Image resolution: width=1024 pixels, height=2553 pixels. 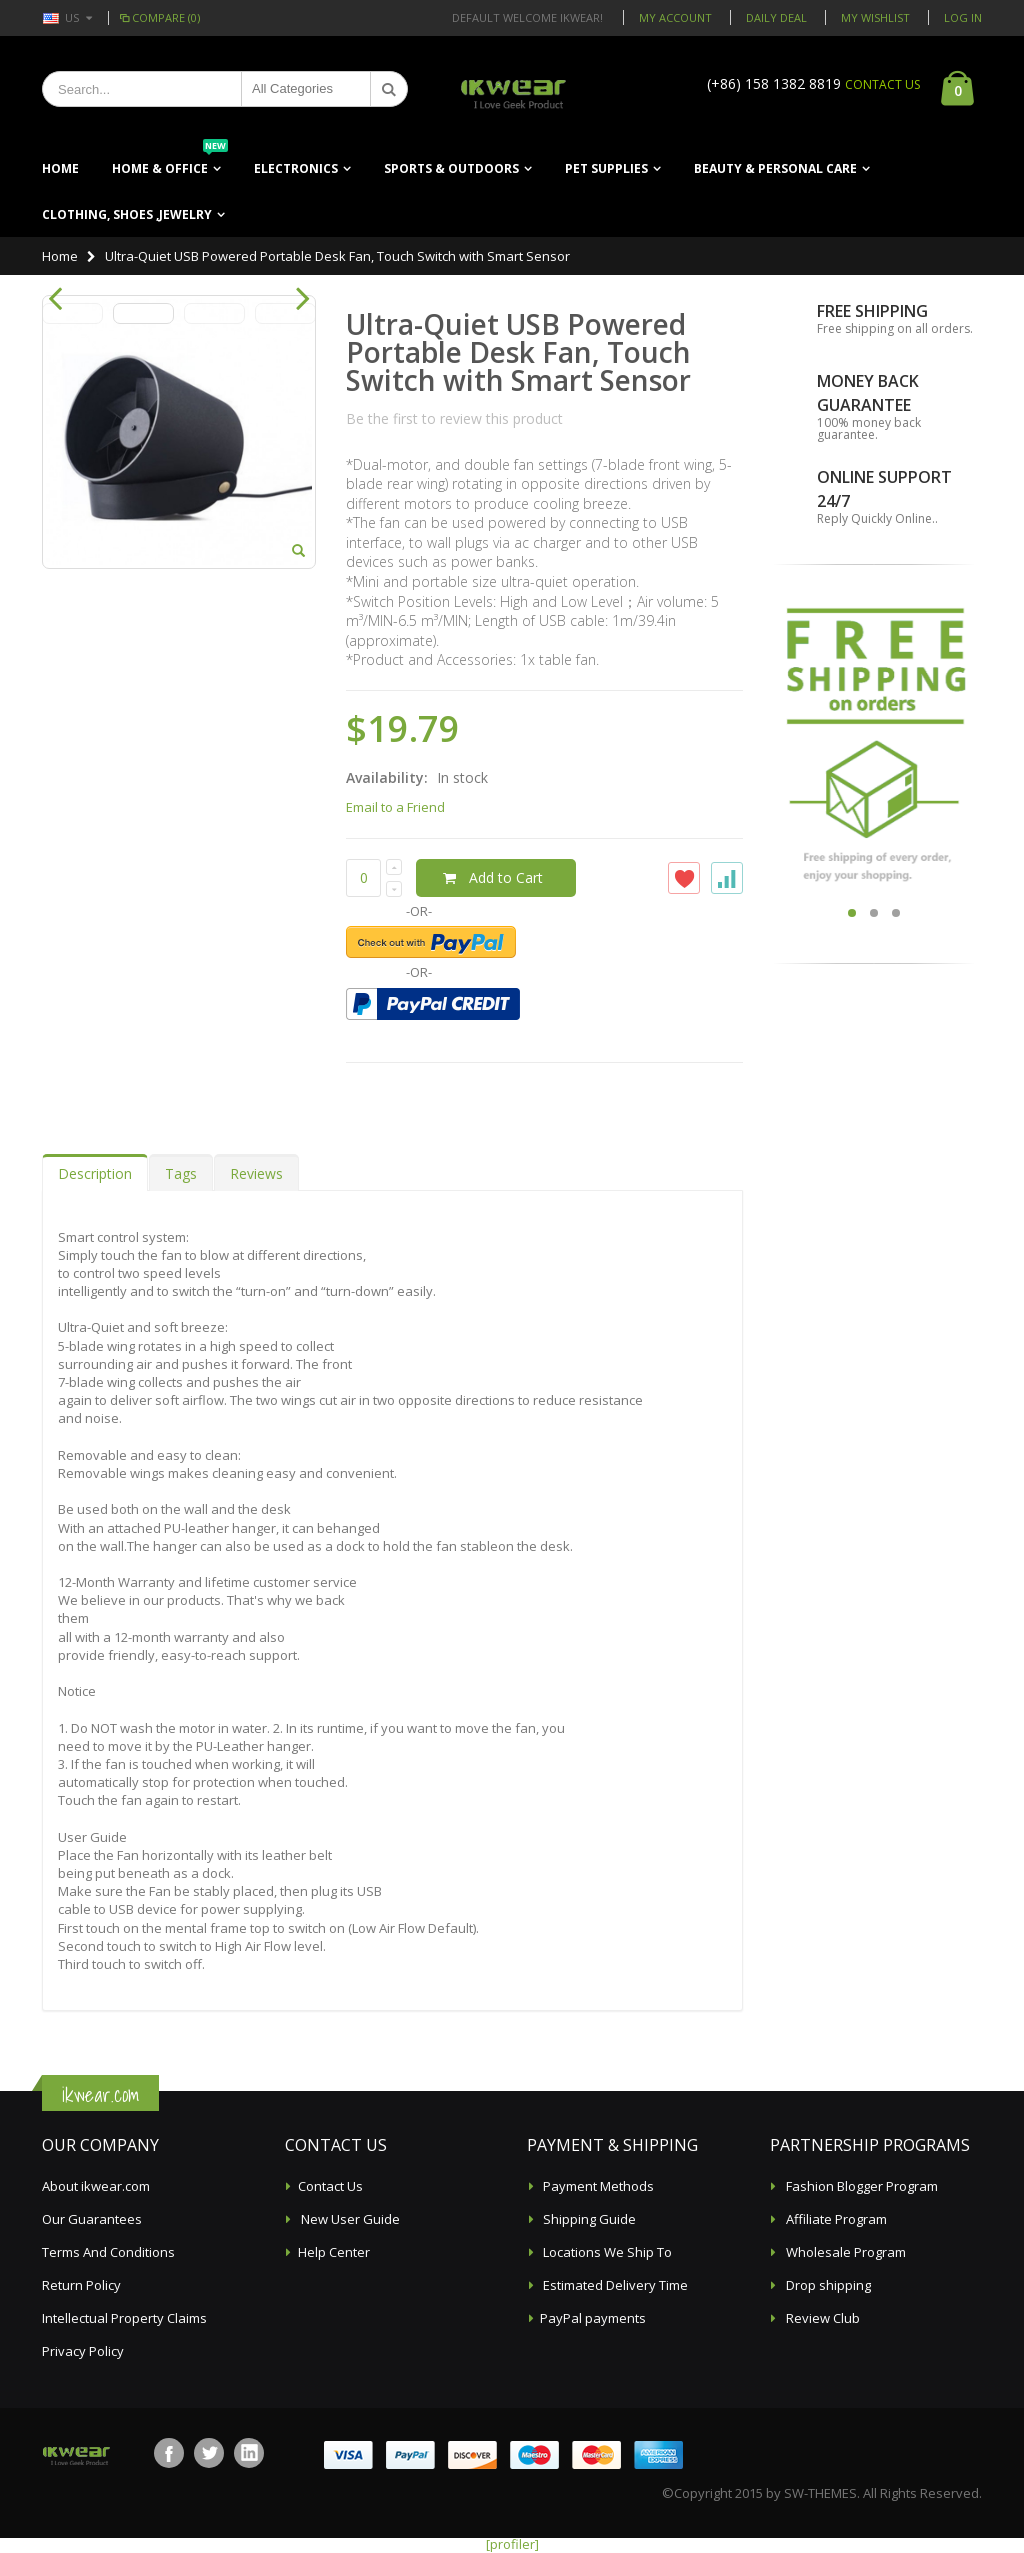 What do you see at coordinates (108, 2252) in the screenshot?
I see `Terms And Conditions` at bounding box center [108, 2252].